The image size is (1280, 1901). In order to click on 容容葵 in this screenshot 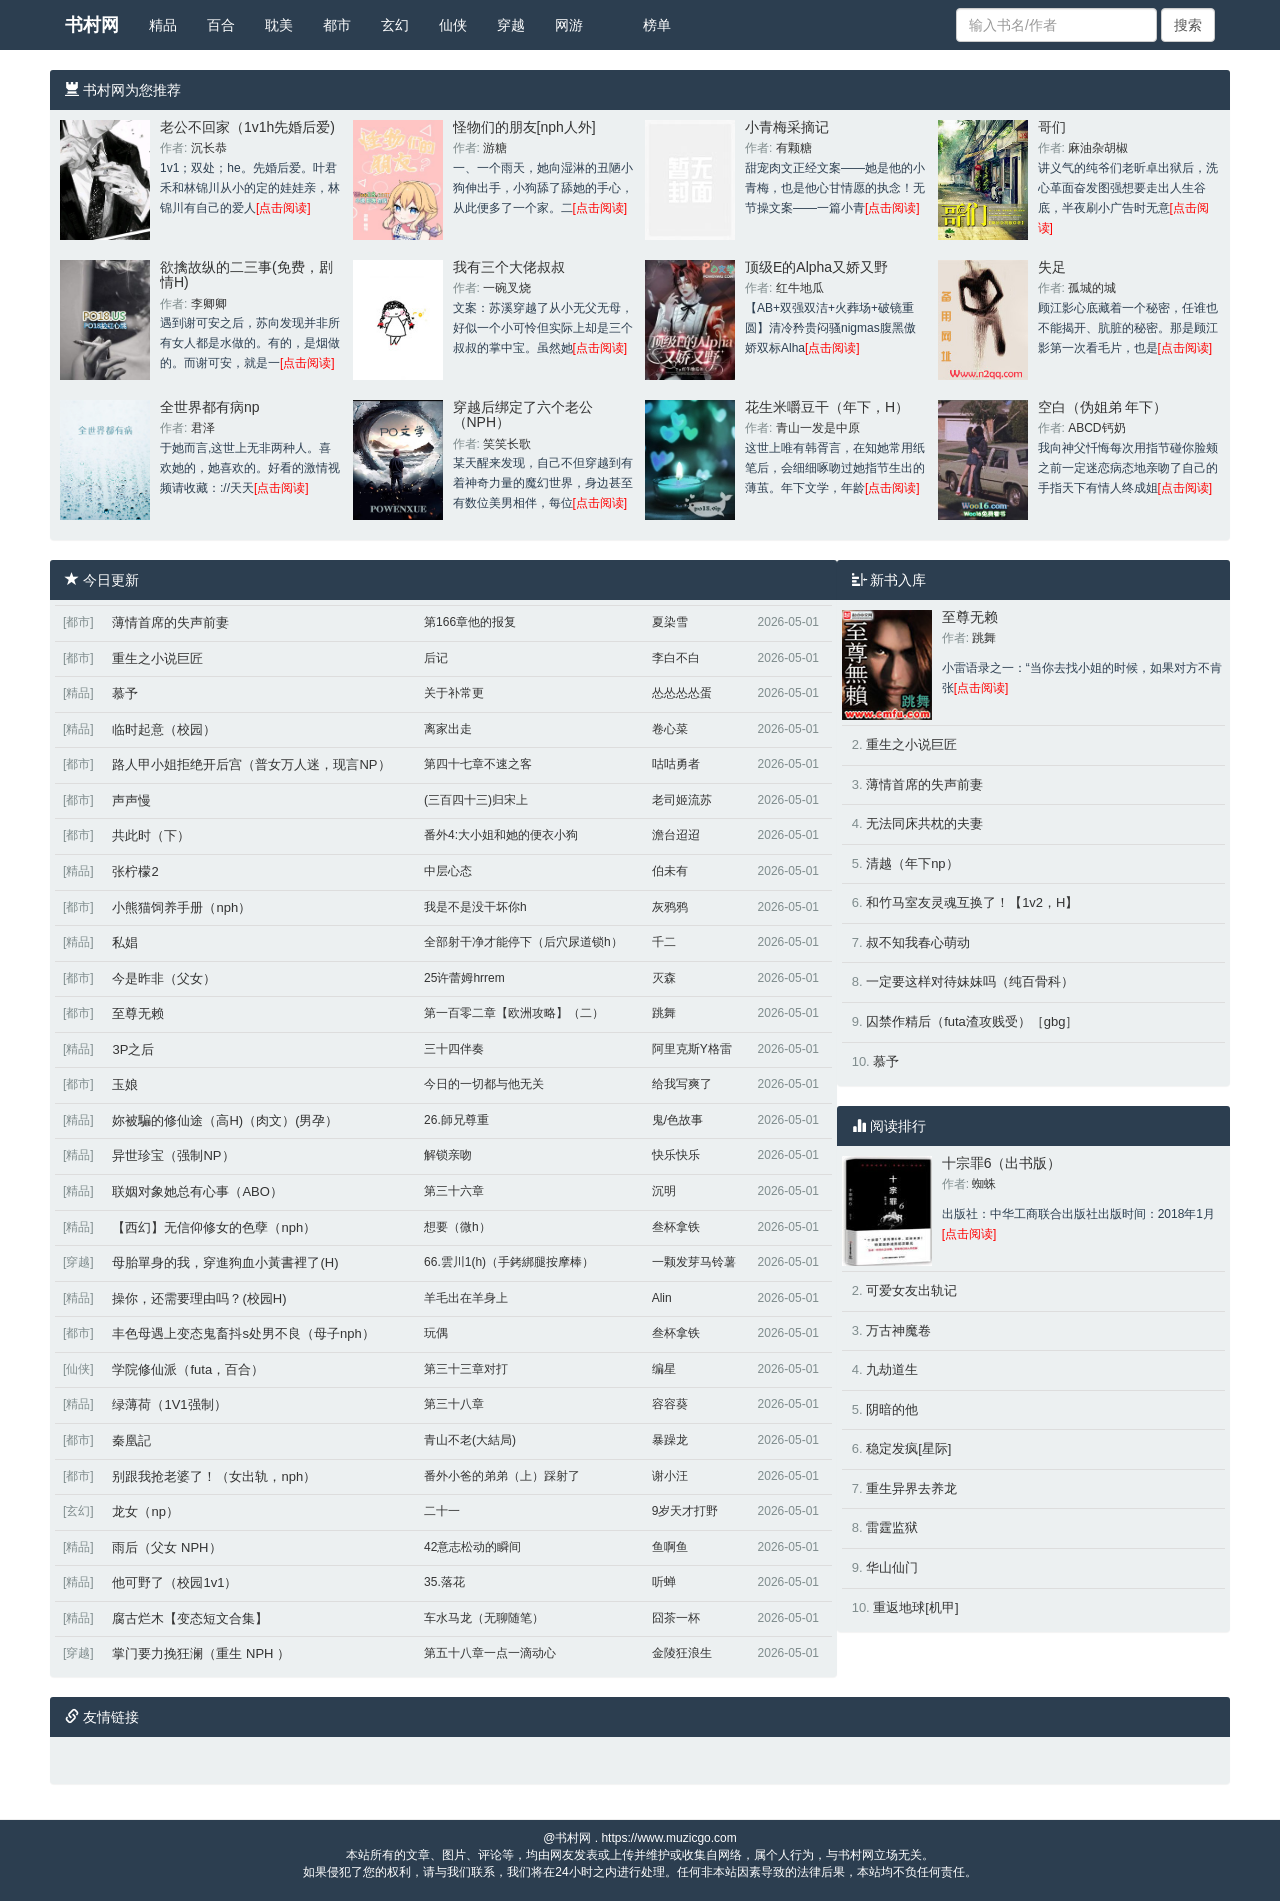, I will do `click(670, 1404)`.